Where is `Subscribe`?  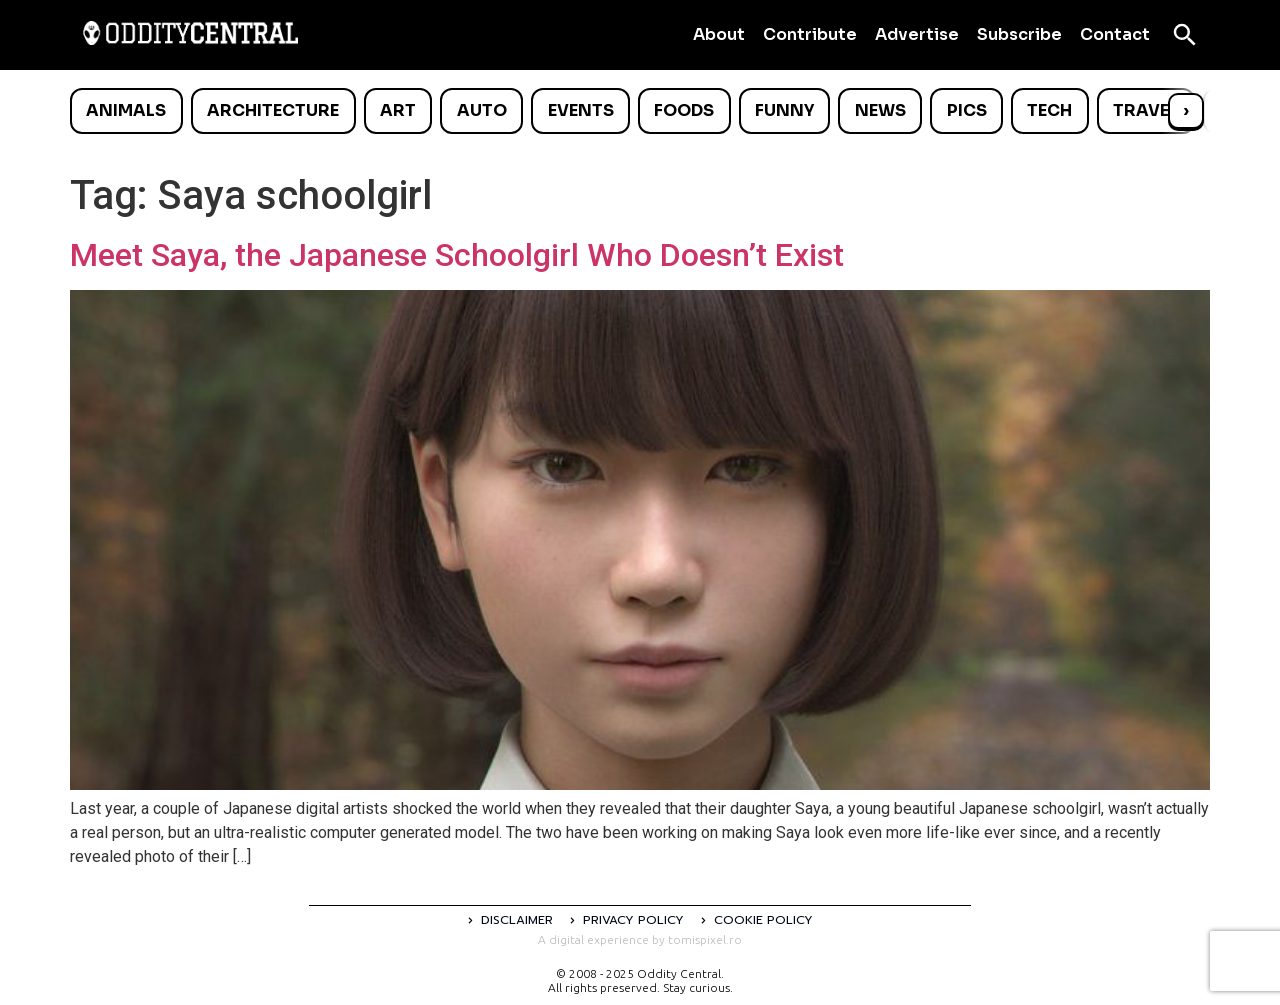
Subscribe is located at coordinates (1019, 34).